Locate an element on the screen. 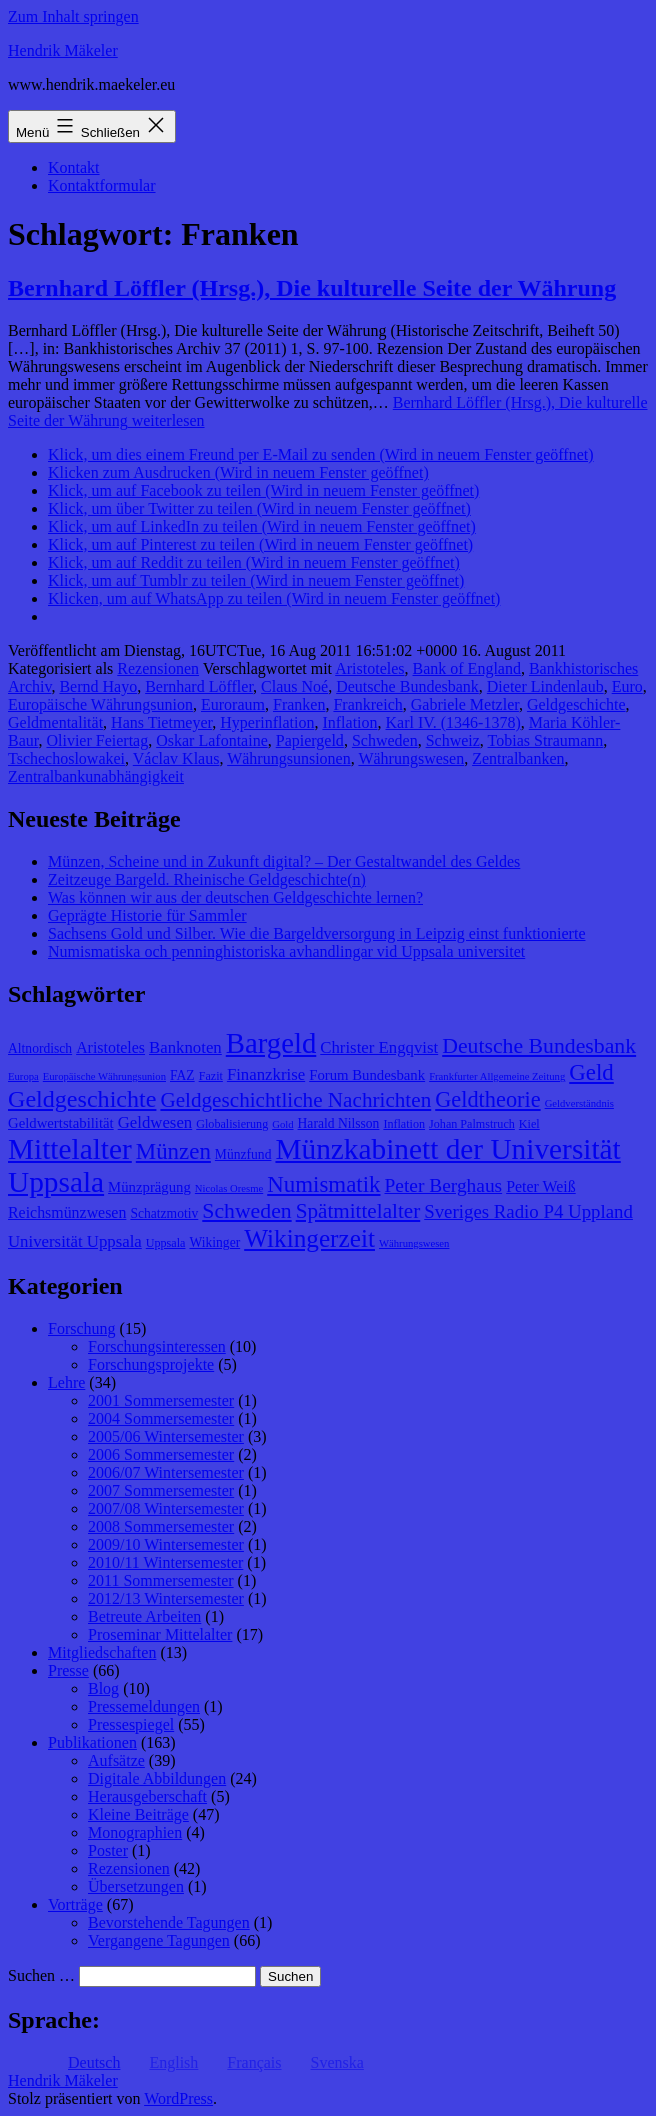 This screenshot has height=2116, width=656. Frankreich is located at coordinates (367, 704).